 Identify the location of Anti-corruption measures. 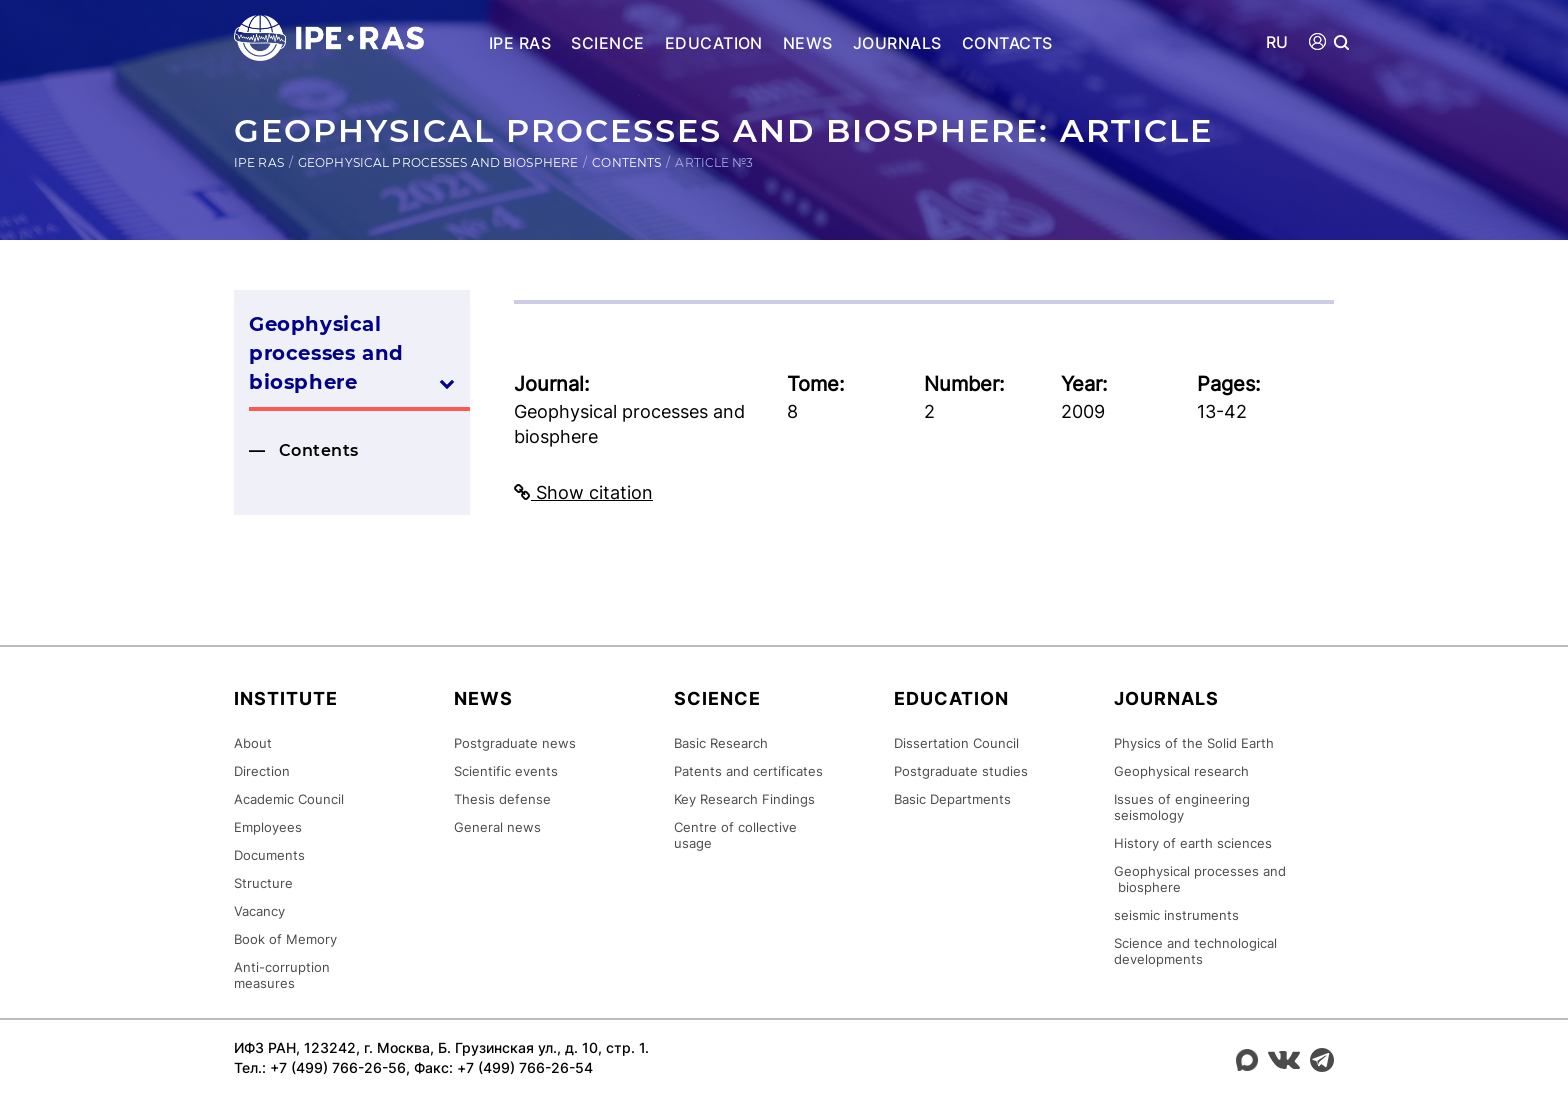
(282, 976).